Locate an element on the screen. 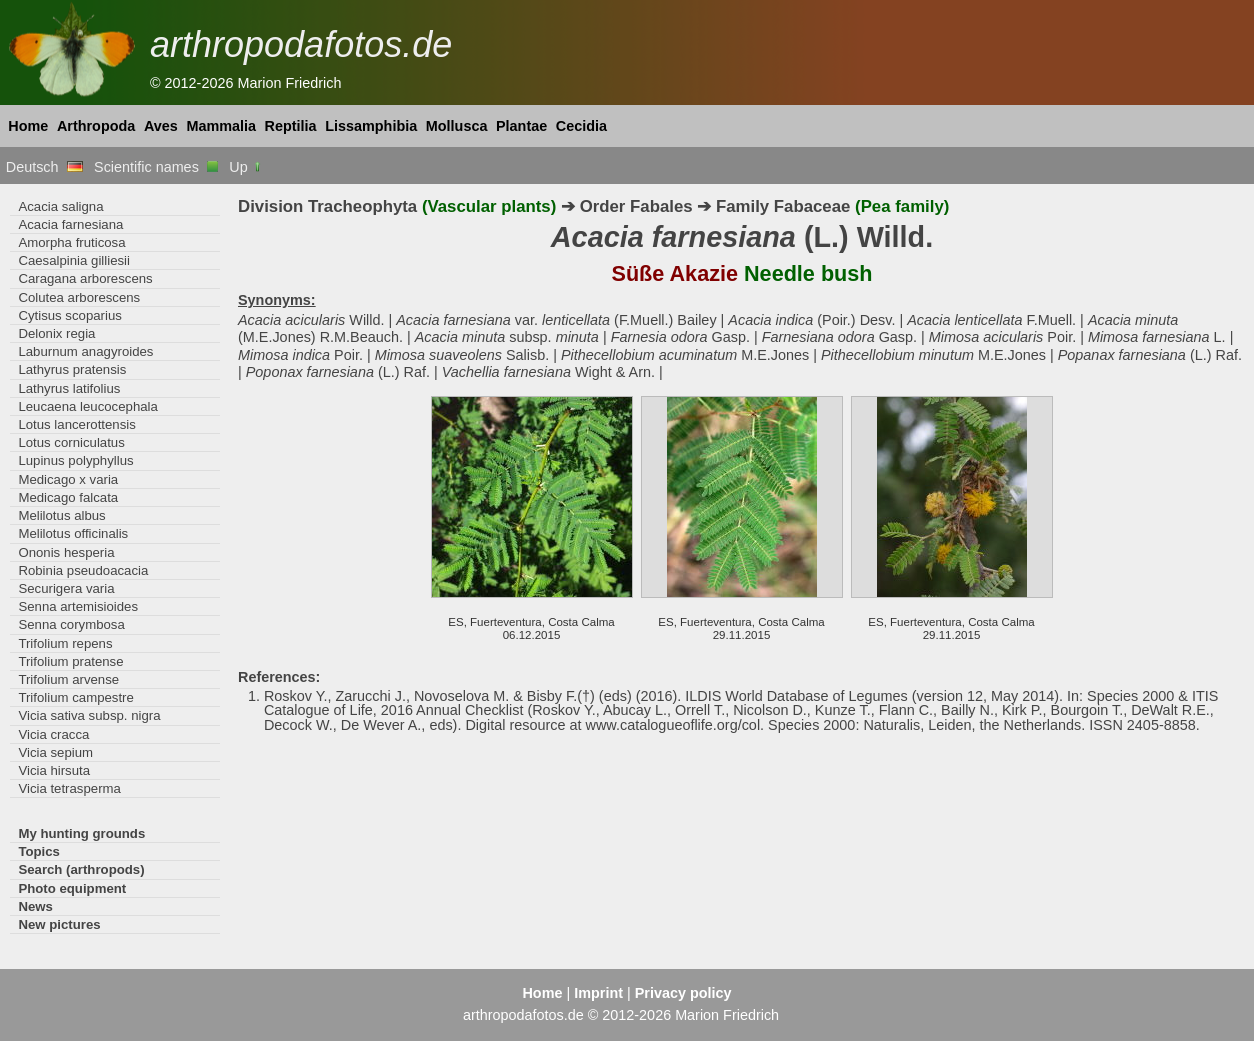  Caesalpinia gilliesii is located at coordinates (74, 260).